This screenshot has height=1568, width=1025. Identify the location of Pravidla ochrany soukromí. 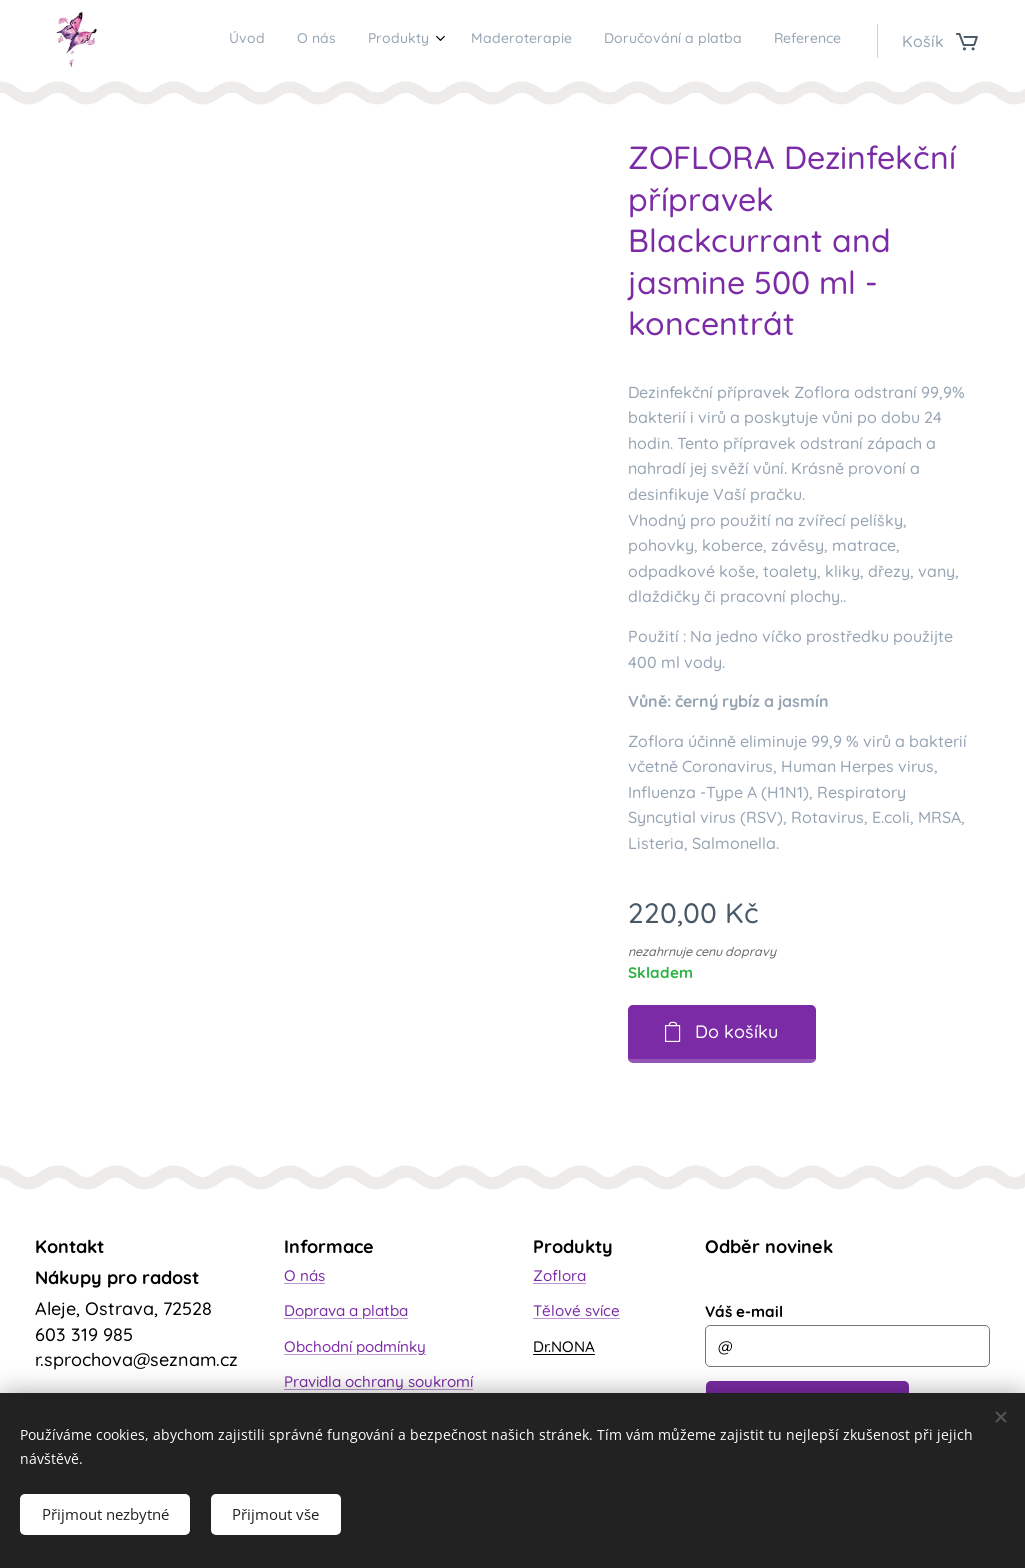
(378, 1381).